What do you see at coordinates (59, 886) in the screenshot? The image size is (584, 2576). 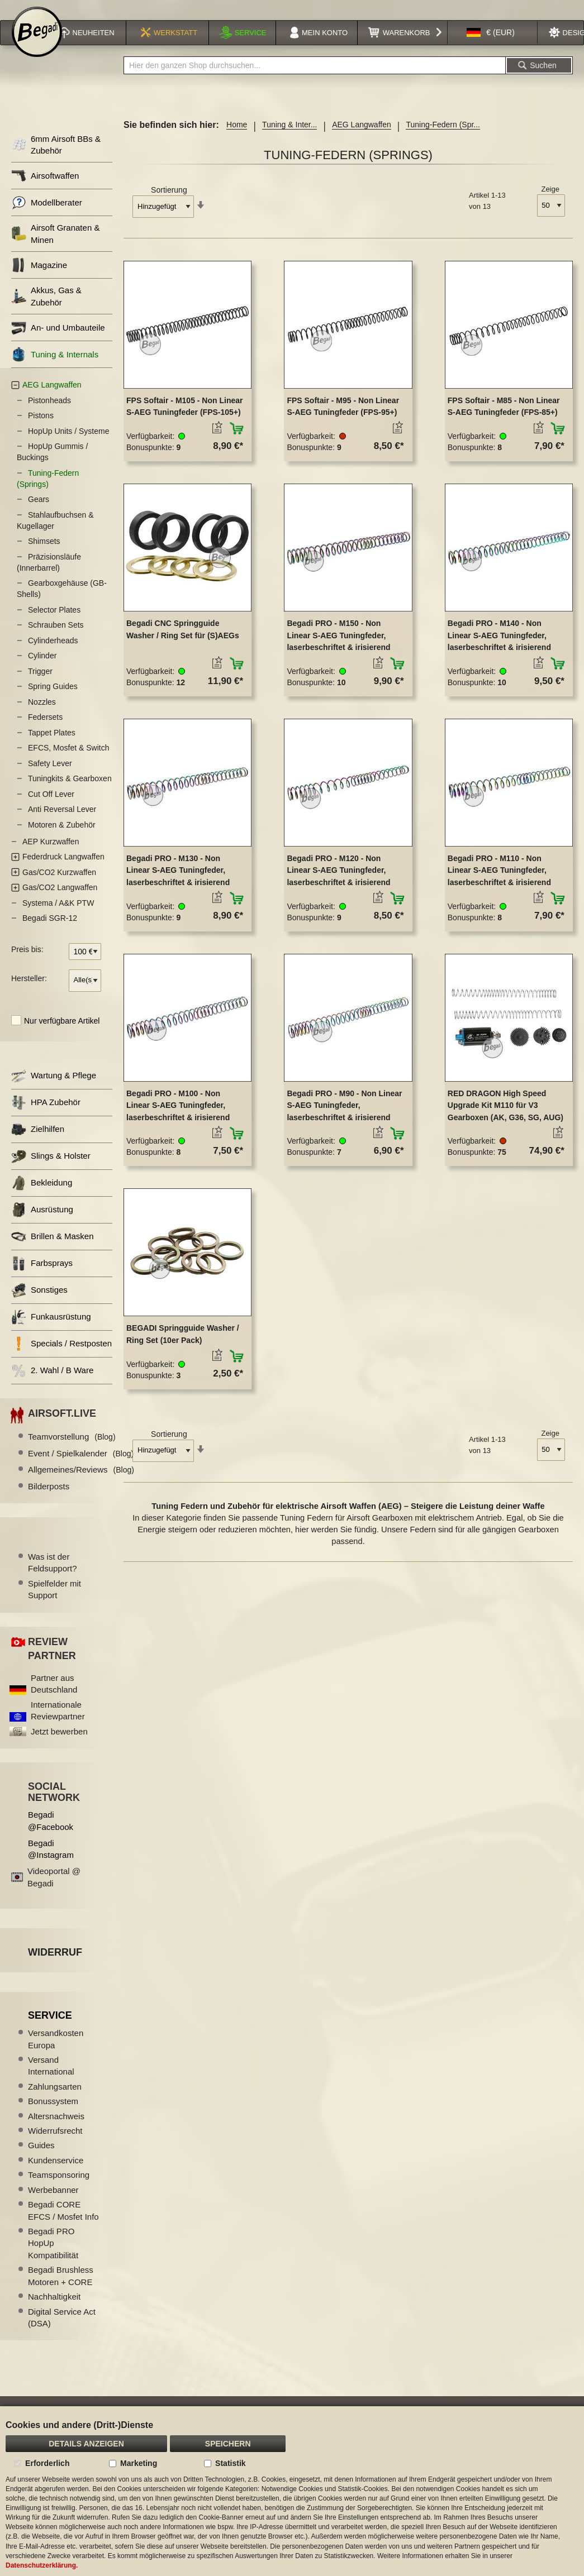 I see `Gas/CO2 Kurzwaffen` at bounding box center [59, 886].